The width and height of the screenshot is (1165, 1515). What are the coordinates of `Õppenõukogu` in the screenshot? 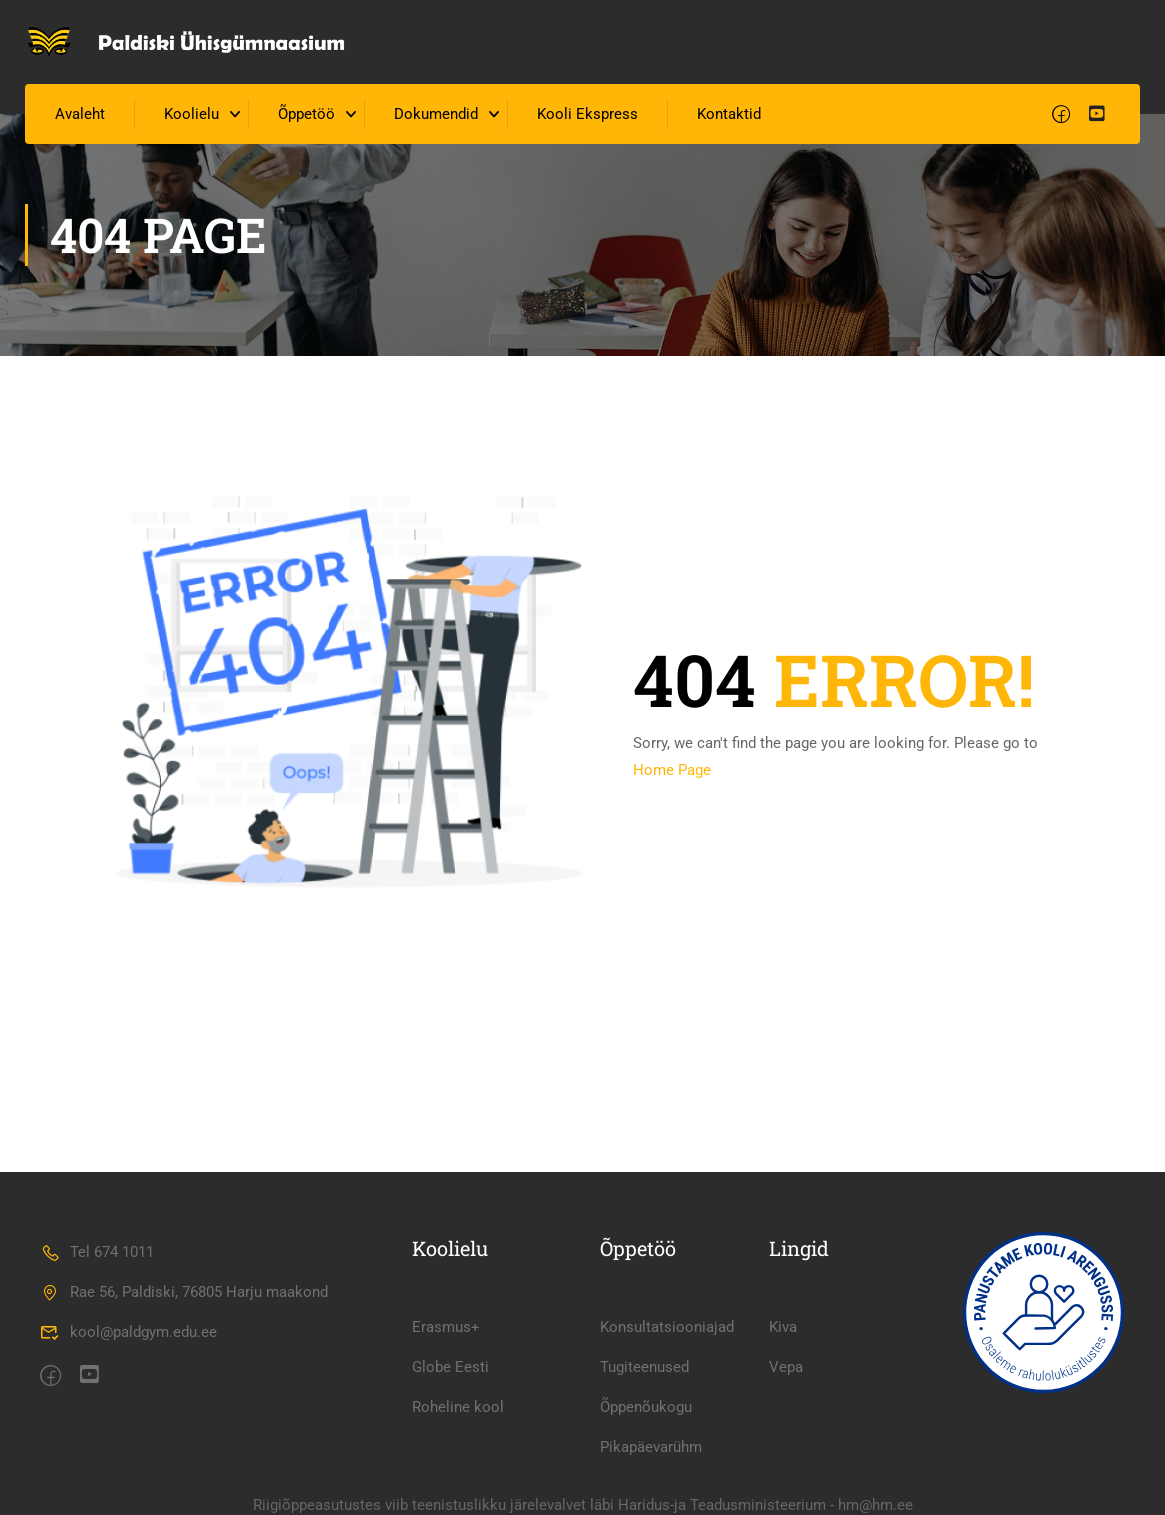 It's located at (646, 1407).